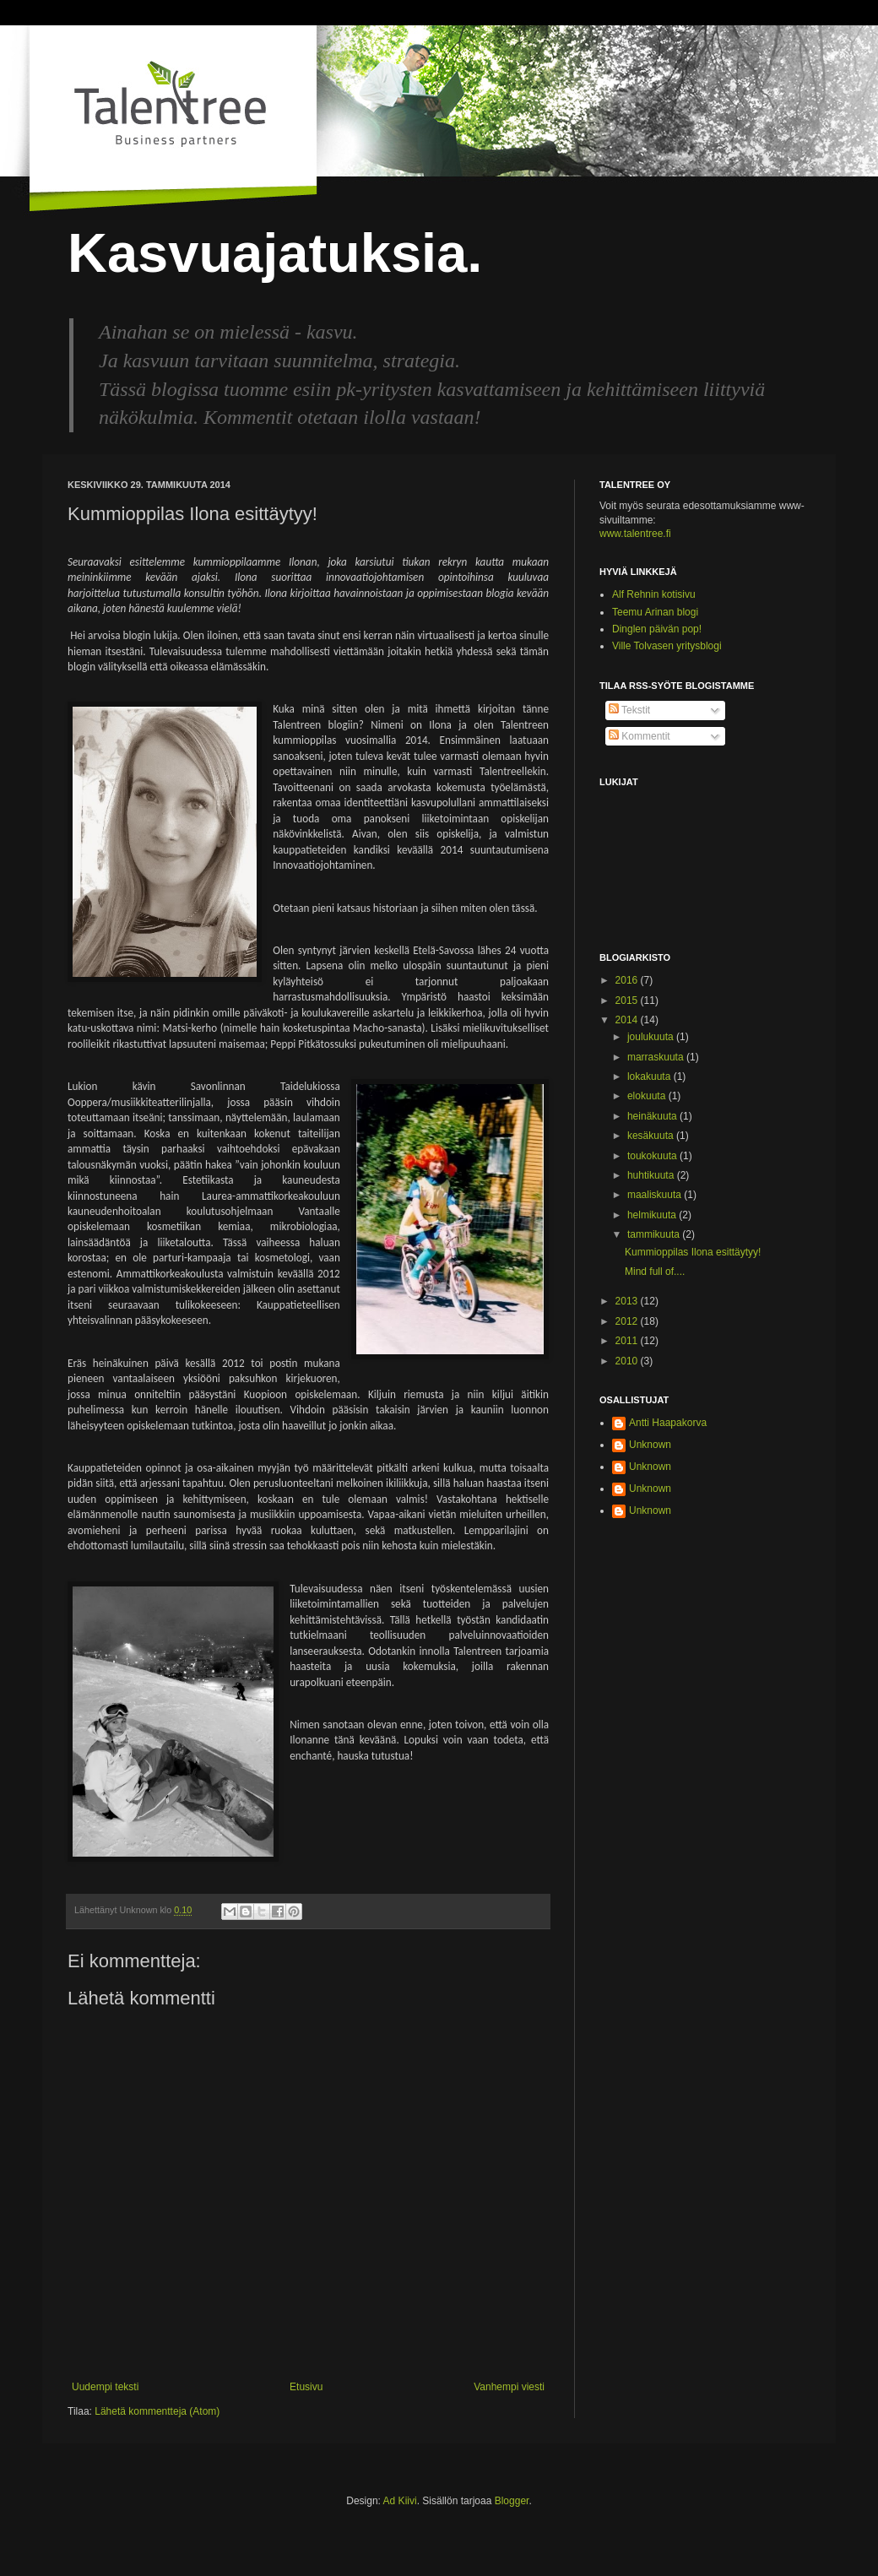  I want to click on Etusivu, so click(306, 2387).